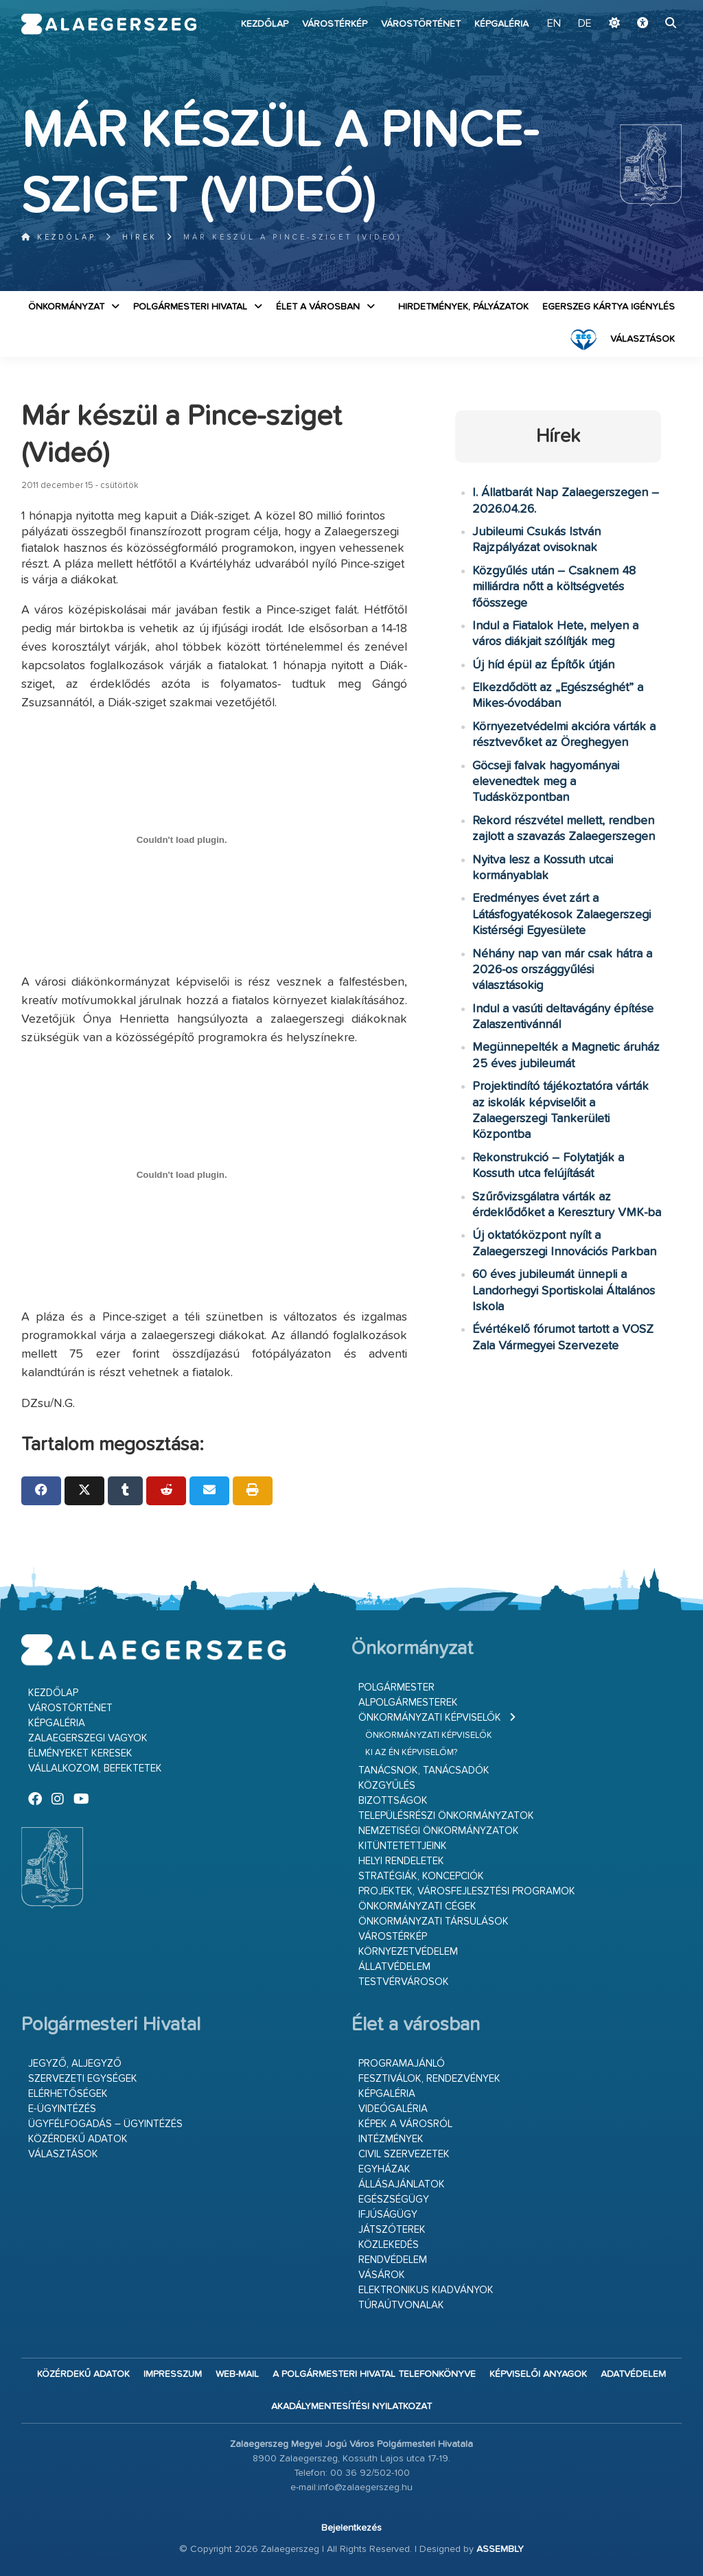 Image resolution: width=703 pixels, height=2576 pixels. Describe the element at coordinates (318, 307) in the screenshot. I see `Élet a városban` at that location.